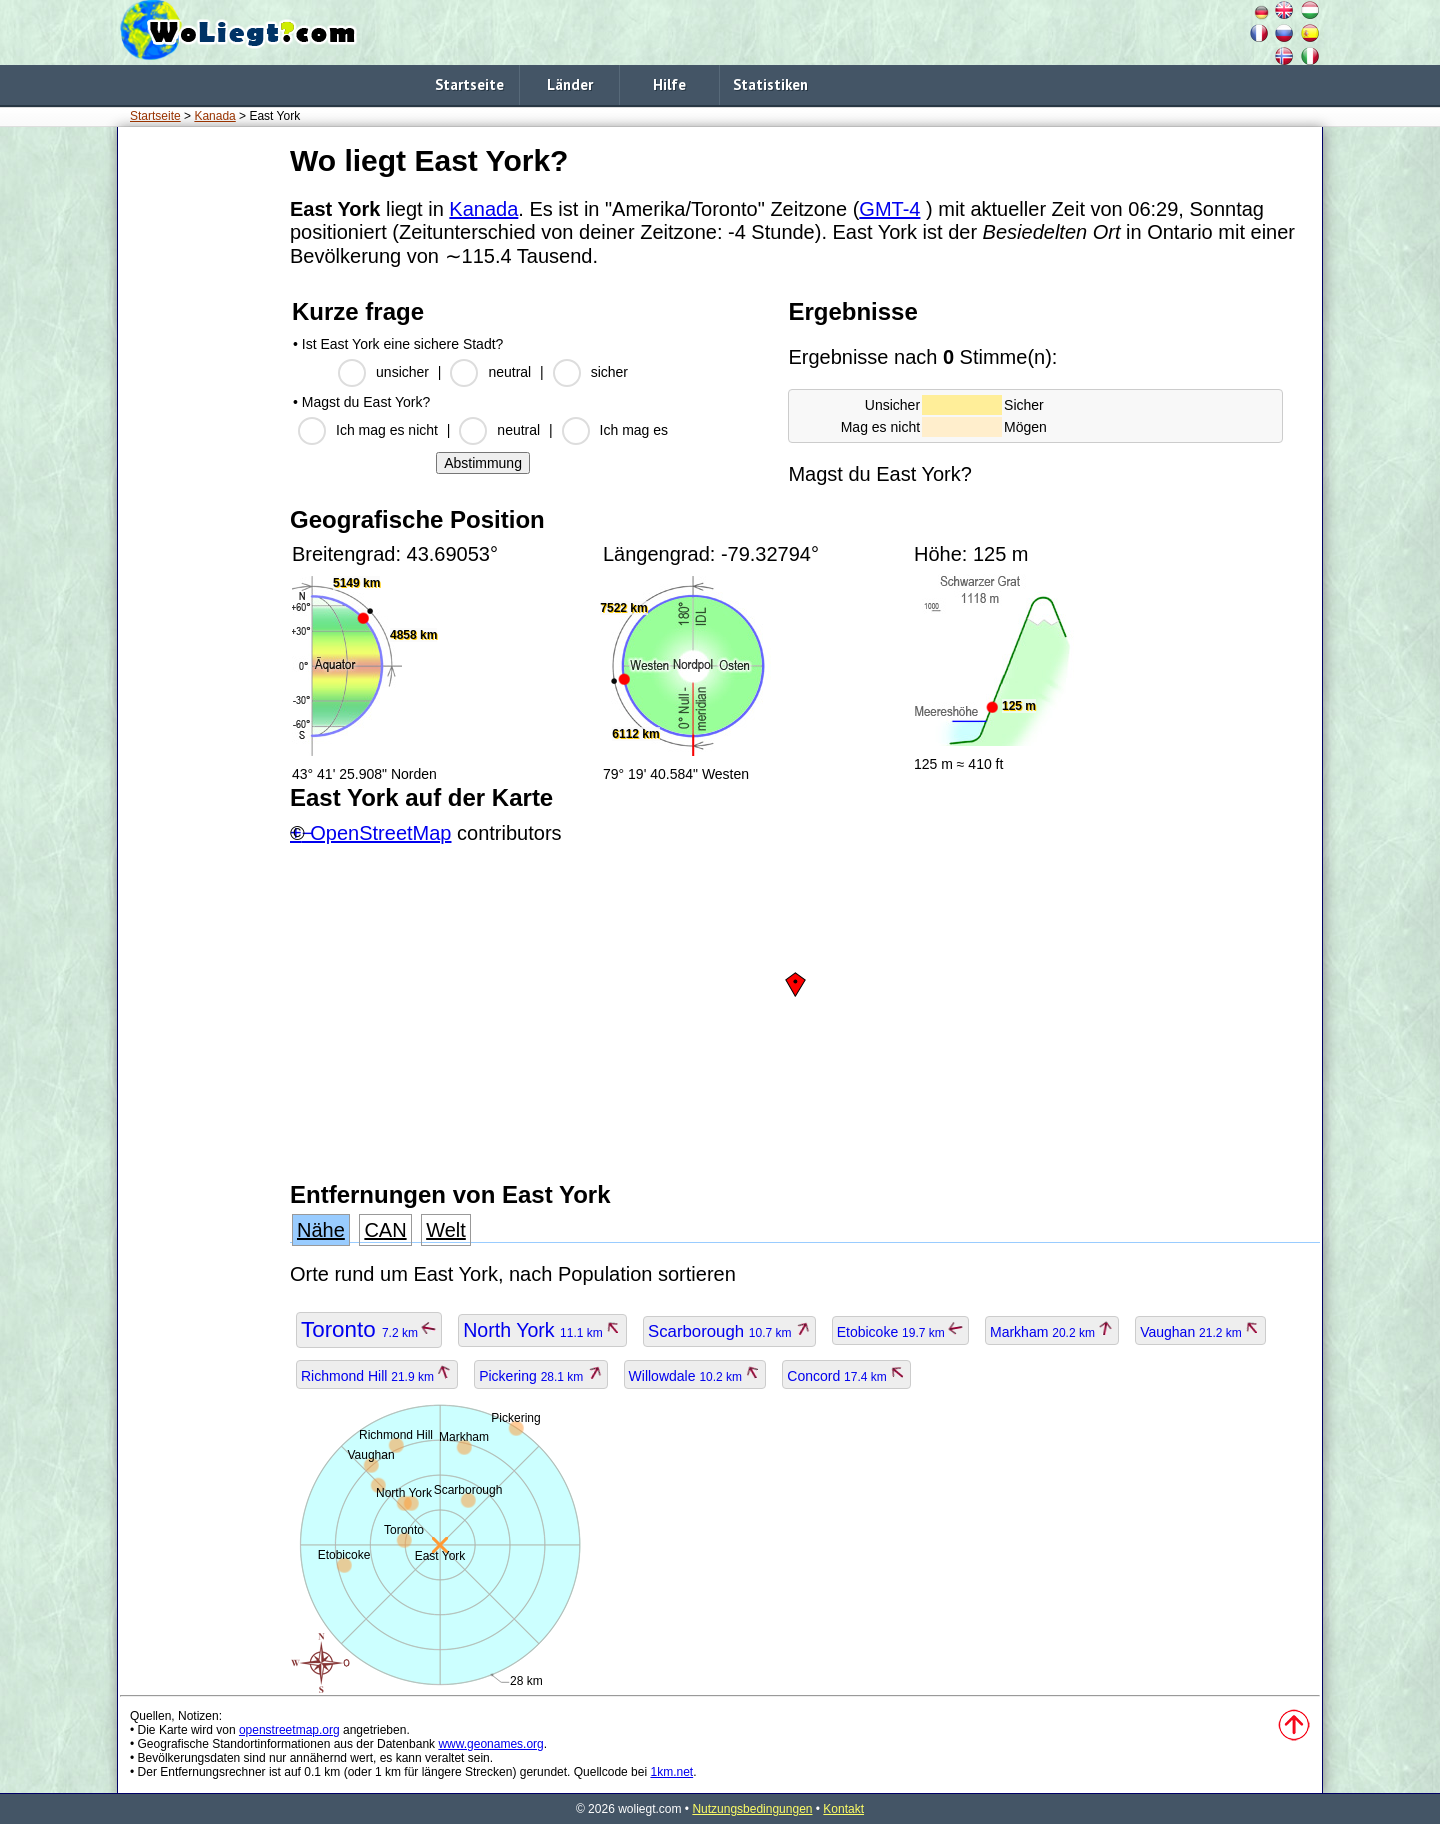 The width and height of the screenshot is (1440, 1824). Describe the element at coordinates (541, 1376) in the screenshot. I see `Pickering` at that location.